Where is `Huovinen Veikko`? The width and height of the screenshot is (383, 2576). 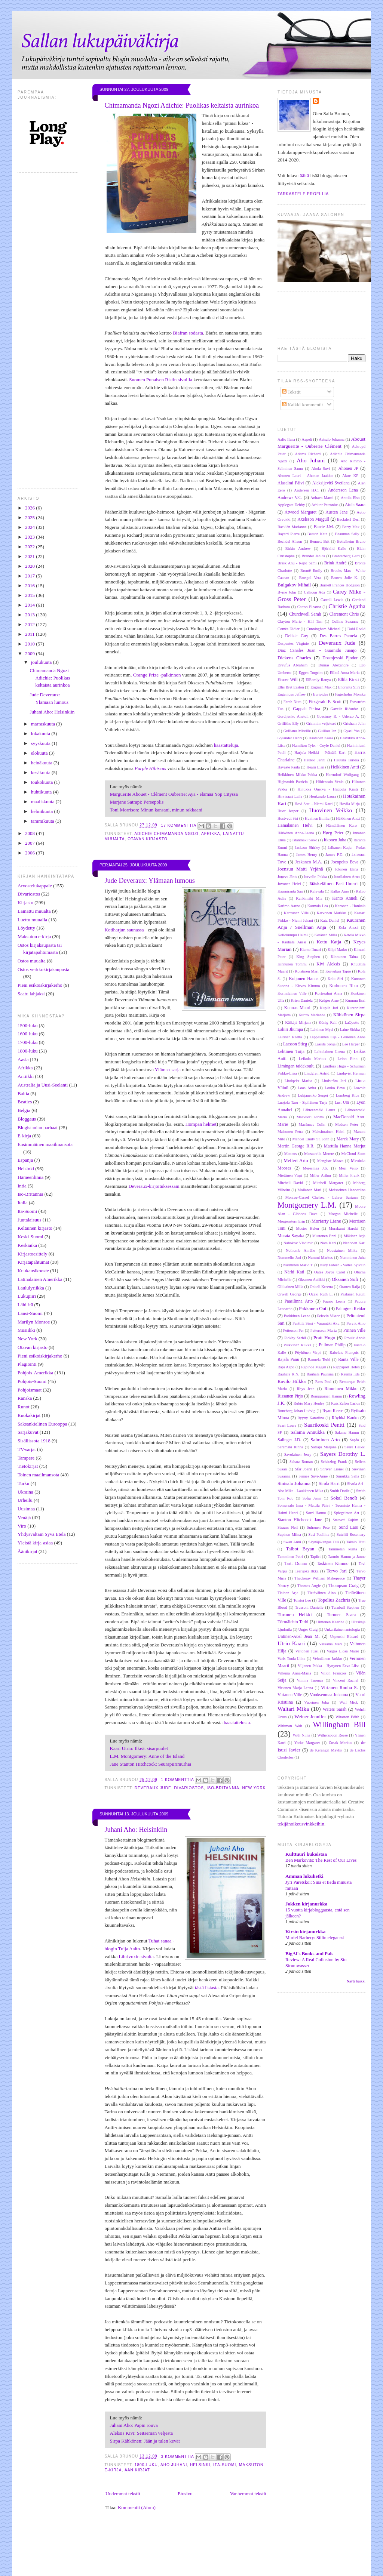 Huovinen Veikko is located at coordinates (330, 810).